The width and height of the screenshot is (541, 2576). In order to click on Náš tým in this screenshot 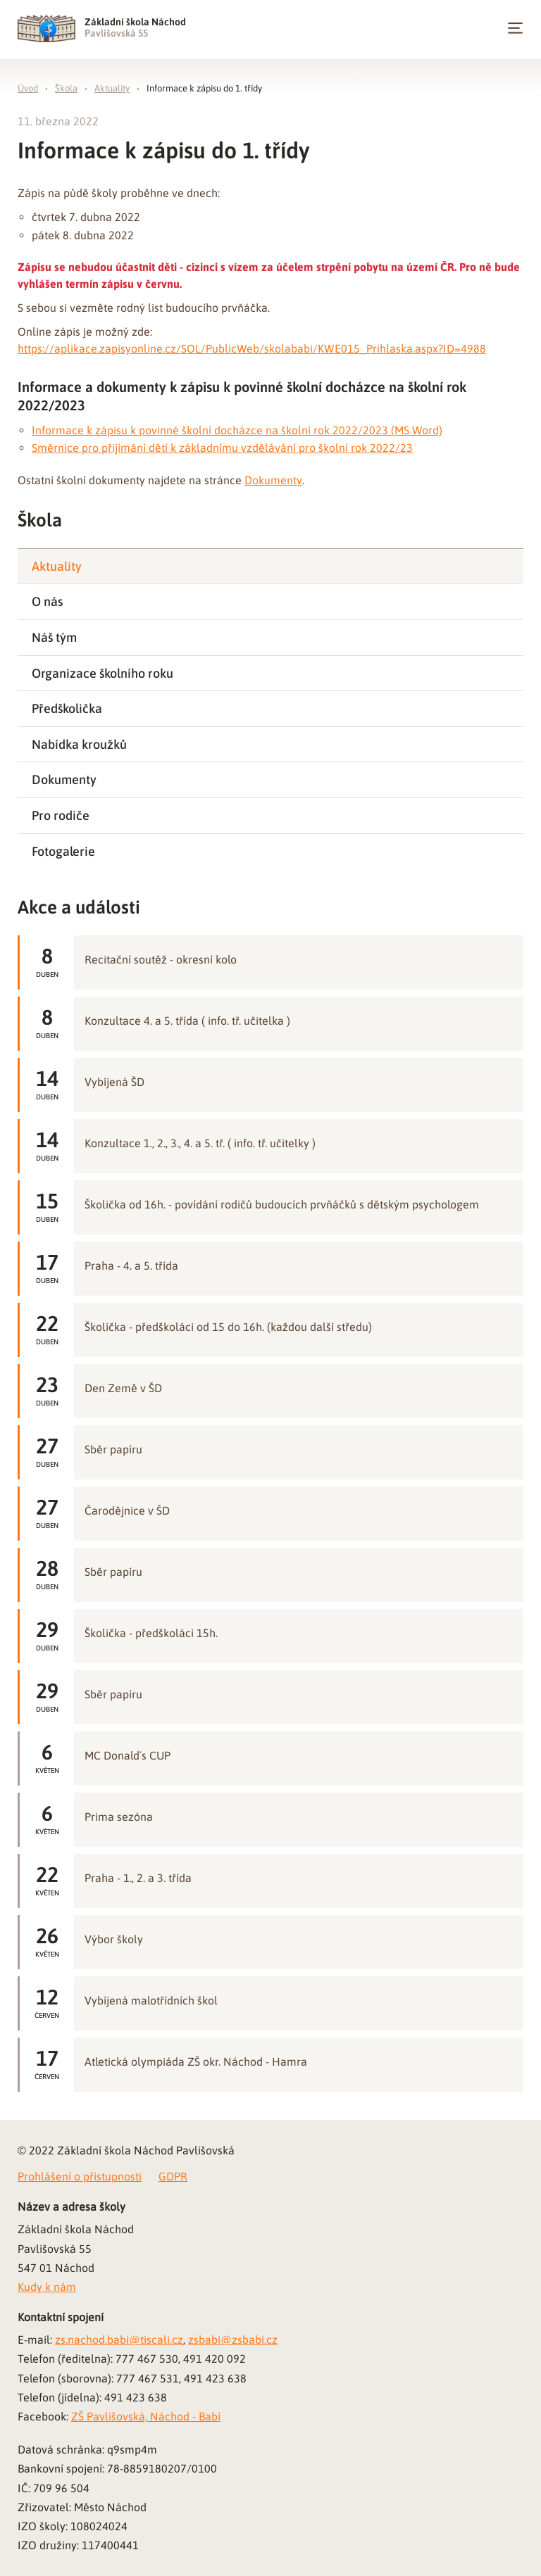, I will do `click(54, 637)`.